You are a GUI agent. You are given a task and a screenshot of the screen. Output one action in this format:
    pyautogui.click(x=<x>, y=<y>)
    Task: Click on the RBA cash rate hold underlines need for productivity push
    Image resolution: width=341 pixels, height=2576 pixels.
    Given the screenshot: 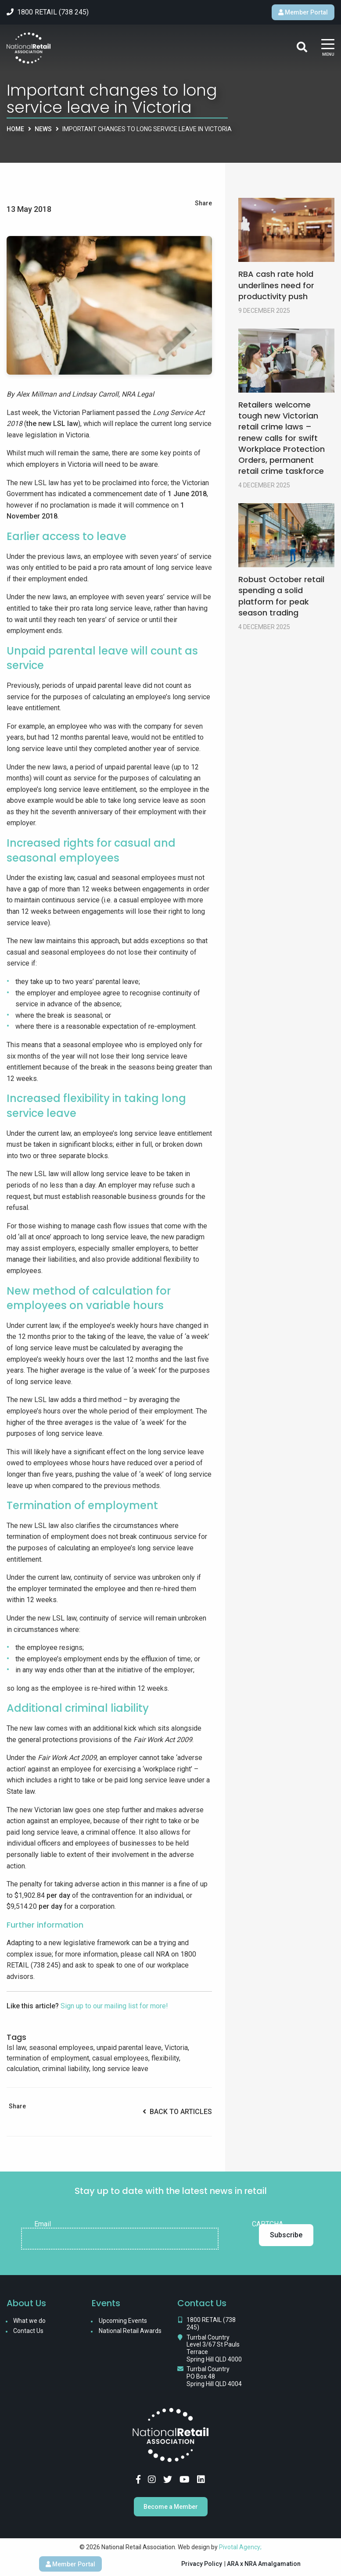 What is the action you would take?
    pyautogui.click(x=276, y=284)
    